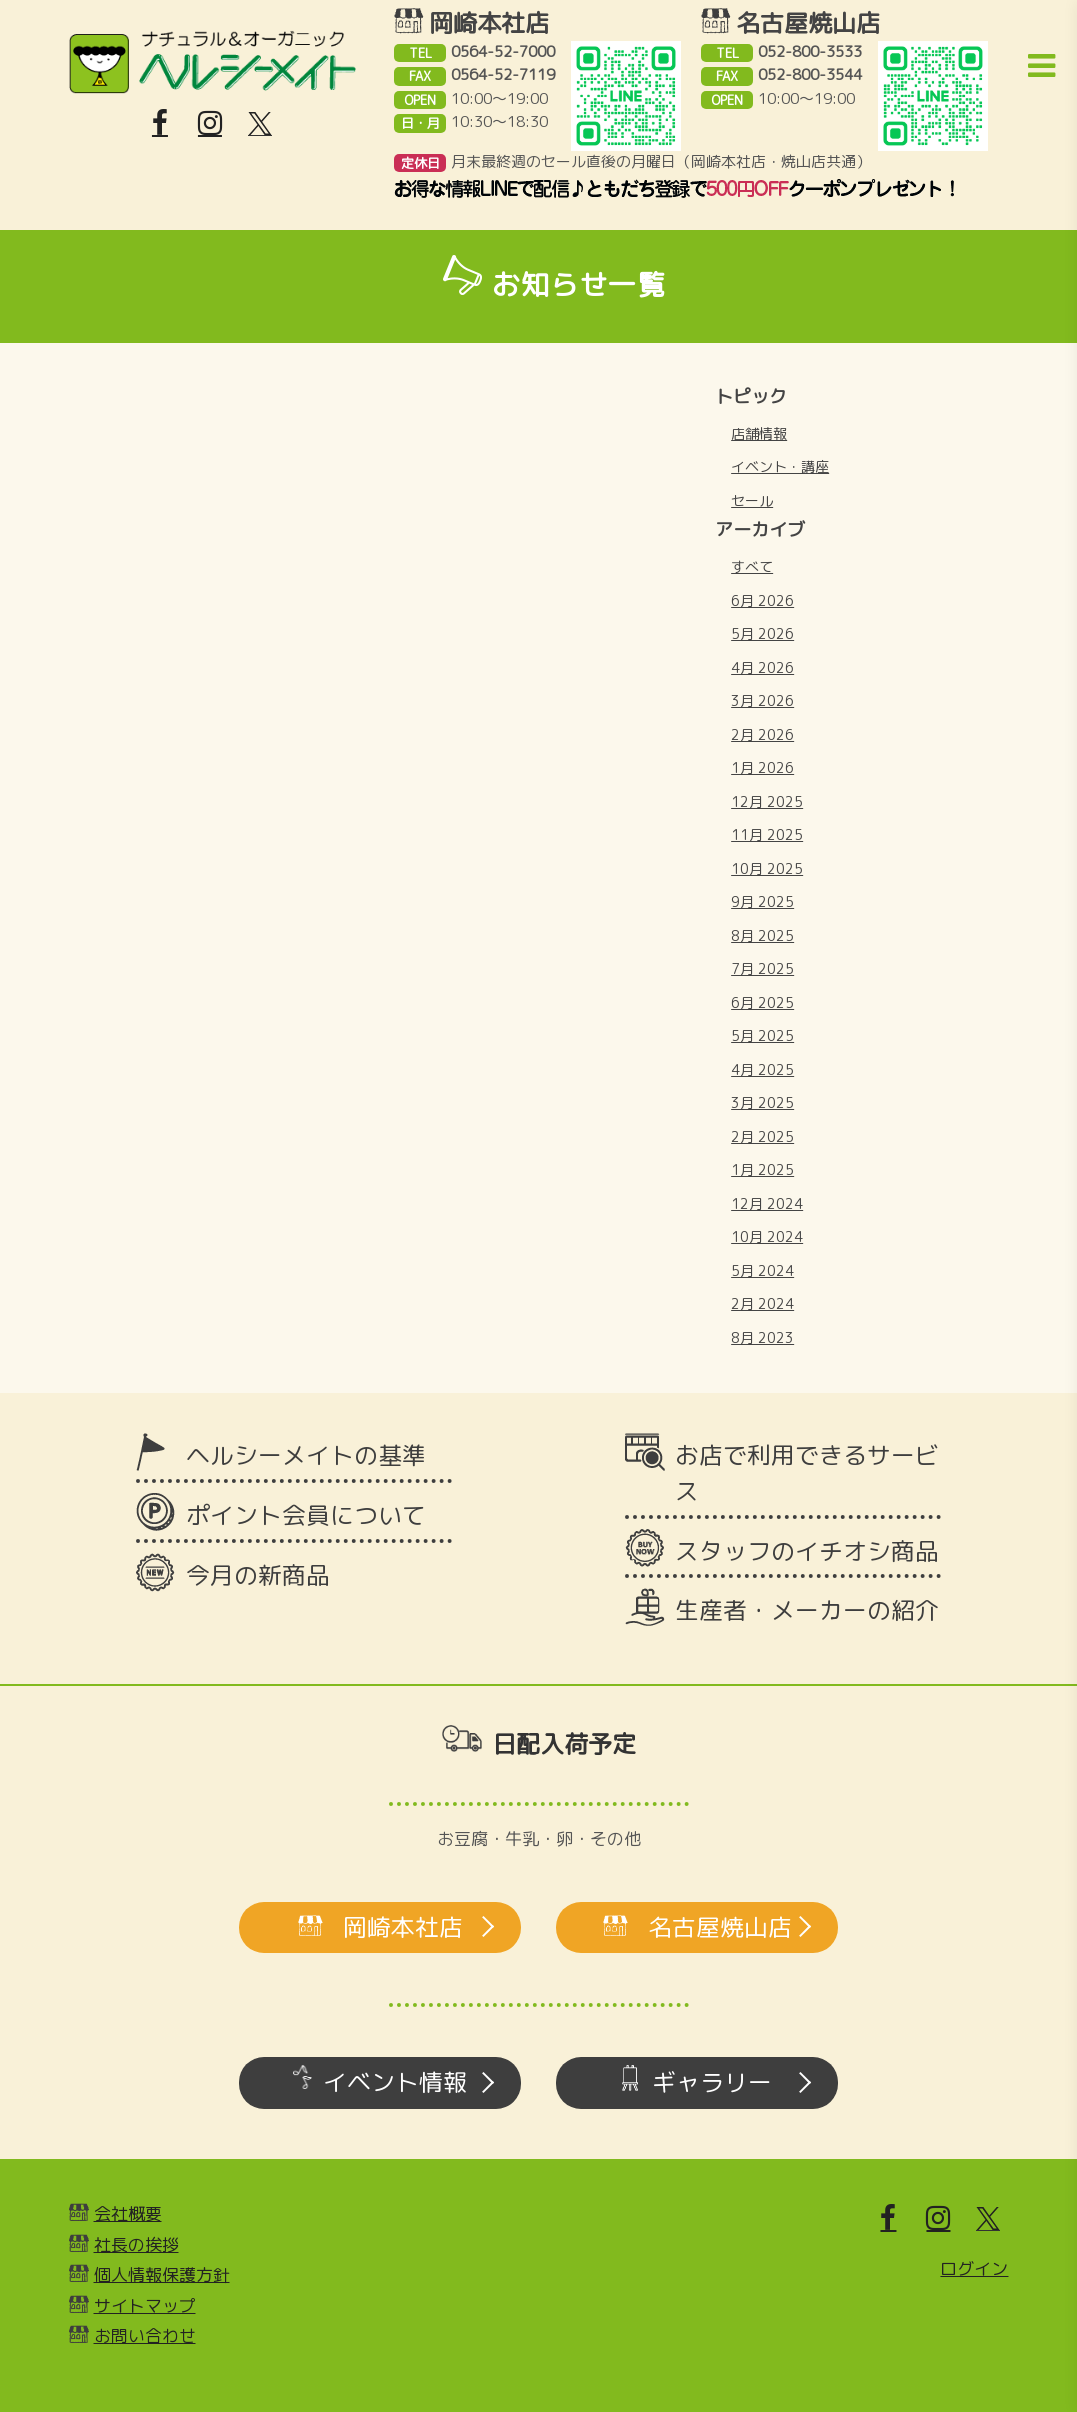 The width and height of the screenshot is (1077, 2412). I want to click on 3月 2026, so click(762, 700).